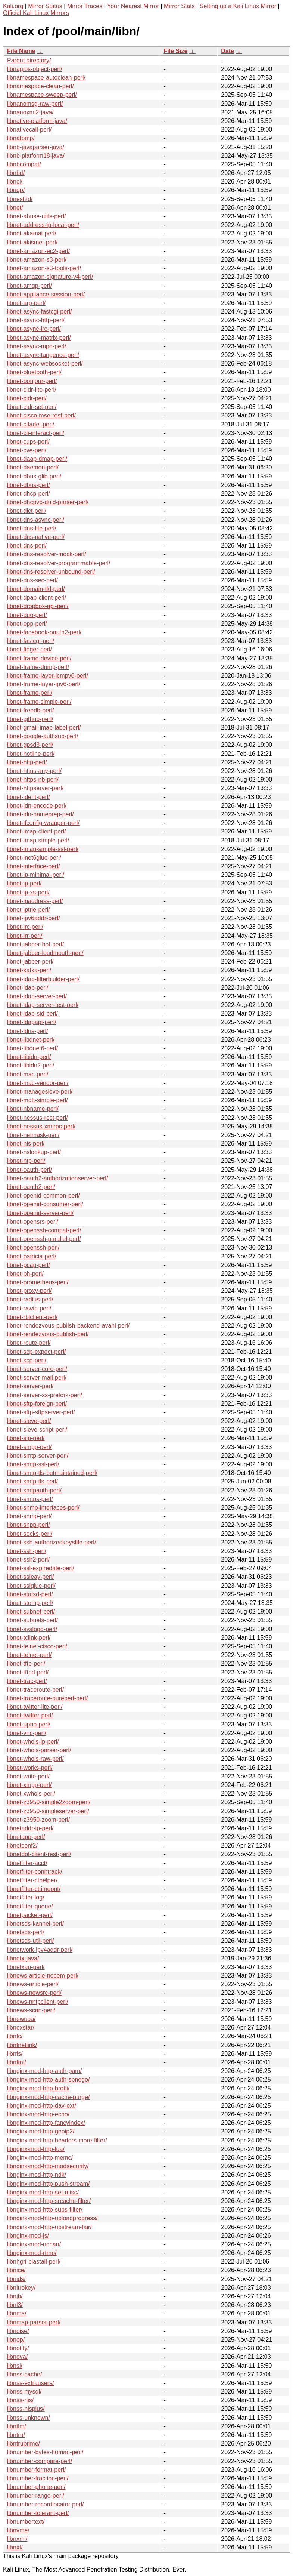 The image size is (293, 2576). I want to click on libnet-opensrs-perl/, so click(32, 1221).